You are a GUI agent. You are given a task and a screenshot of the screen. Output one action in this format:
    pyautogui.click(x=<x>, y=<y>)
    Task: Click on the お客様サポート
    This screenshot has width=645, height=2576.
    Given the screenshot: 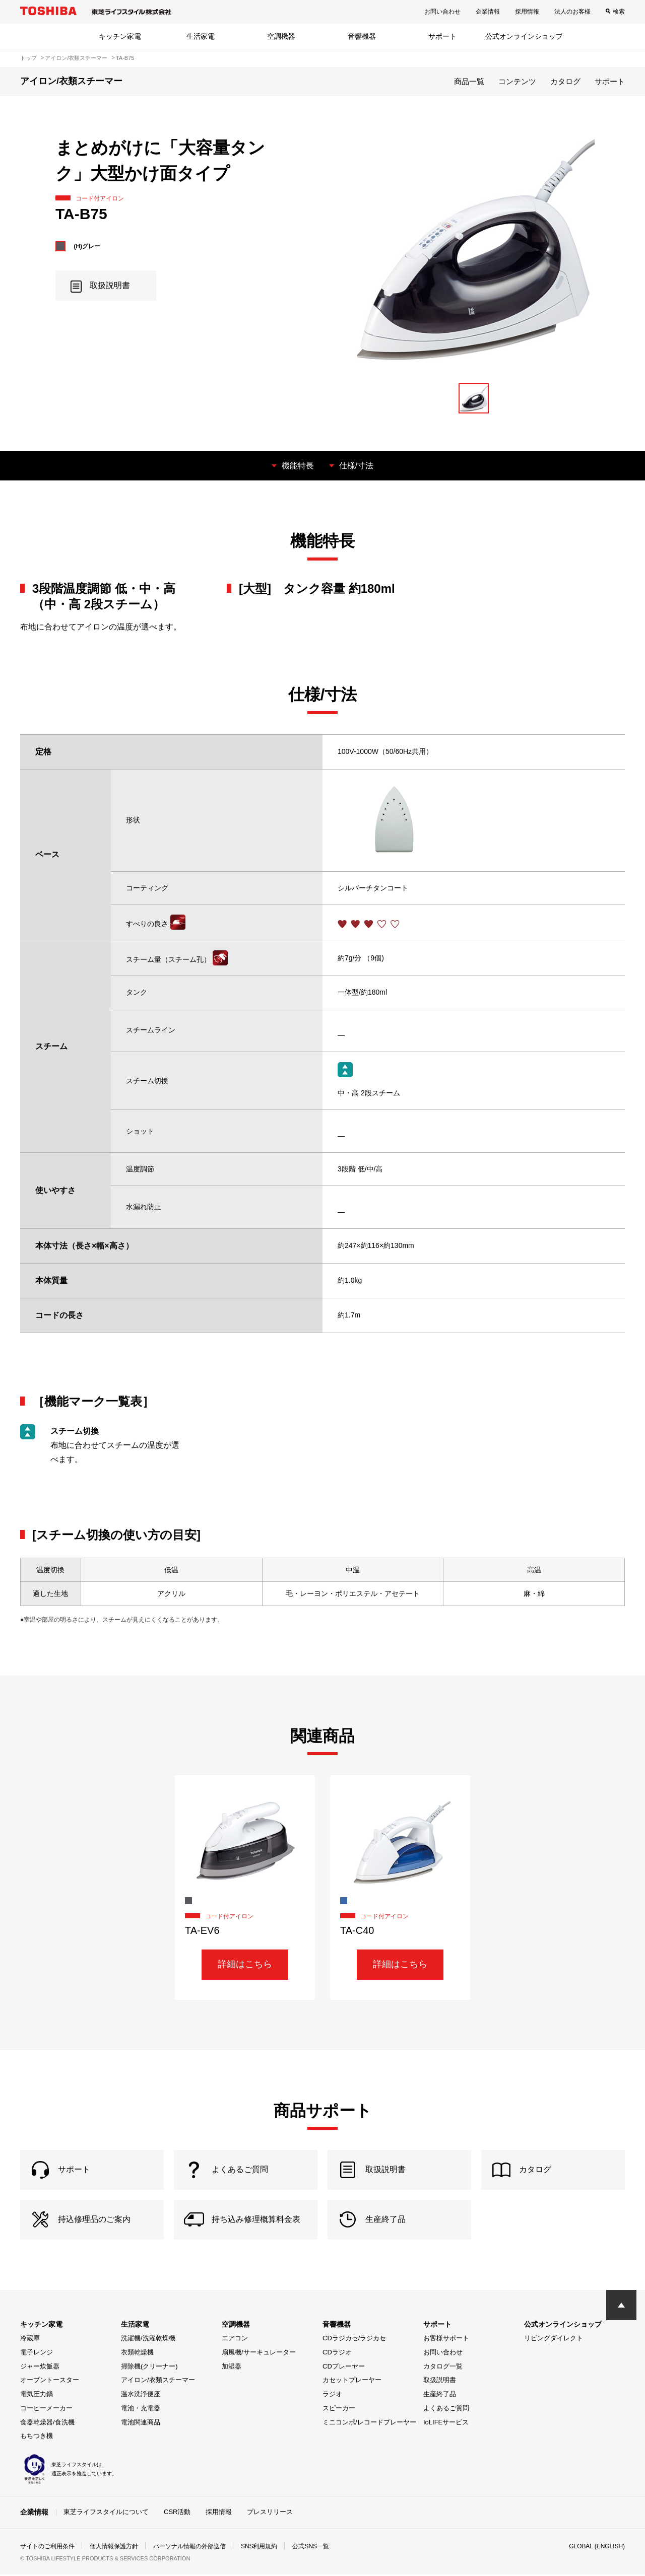 What is the action you would take?
    pyautogui.click(x=446, y=2339)
    